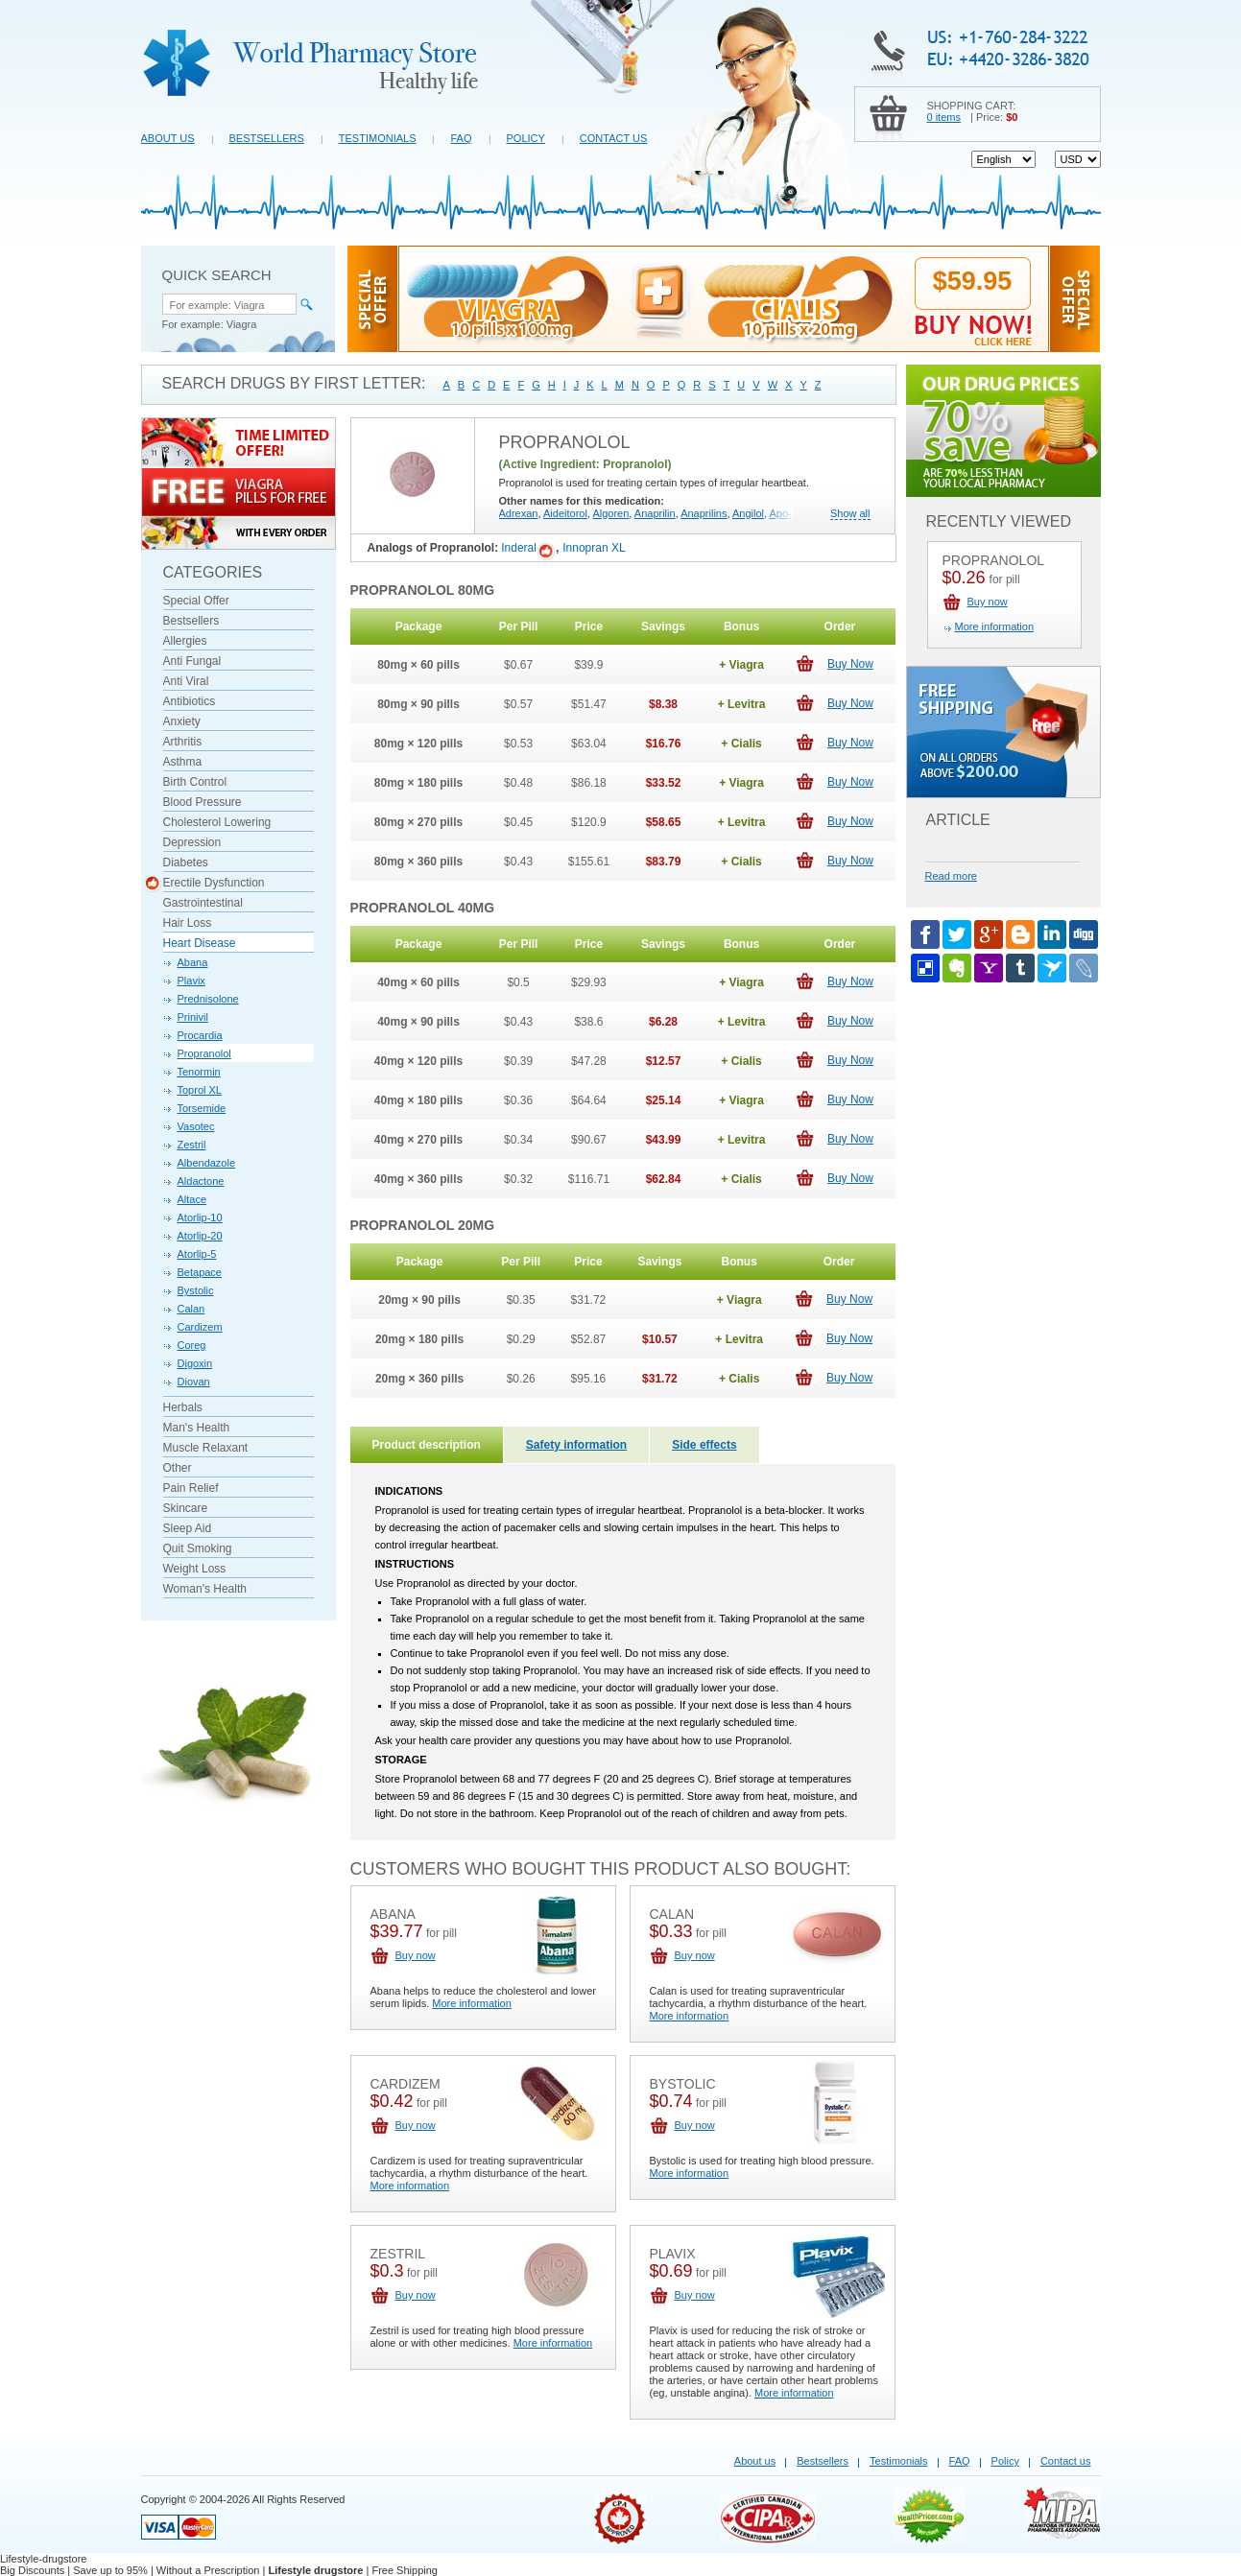 The height and width of the screenshot is (2576, 1241). What do you see at coordinates (200, 1035) in the screenshot?
I see `Procardia` at bounding box center [200, 1035].